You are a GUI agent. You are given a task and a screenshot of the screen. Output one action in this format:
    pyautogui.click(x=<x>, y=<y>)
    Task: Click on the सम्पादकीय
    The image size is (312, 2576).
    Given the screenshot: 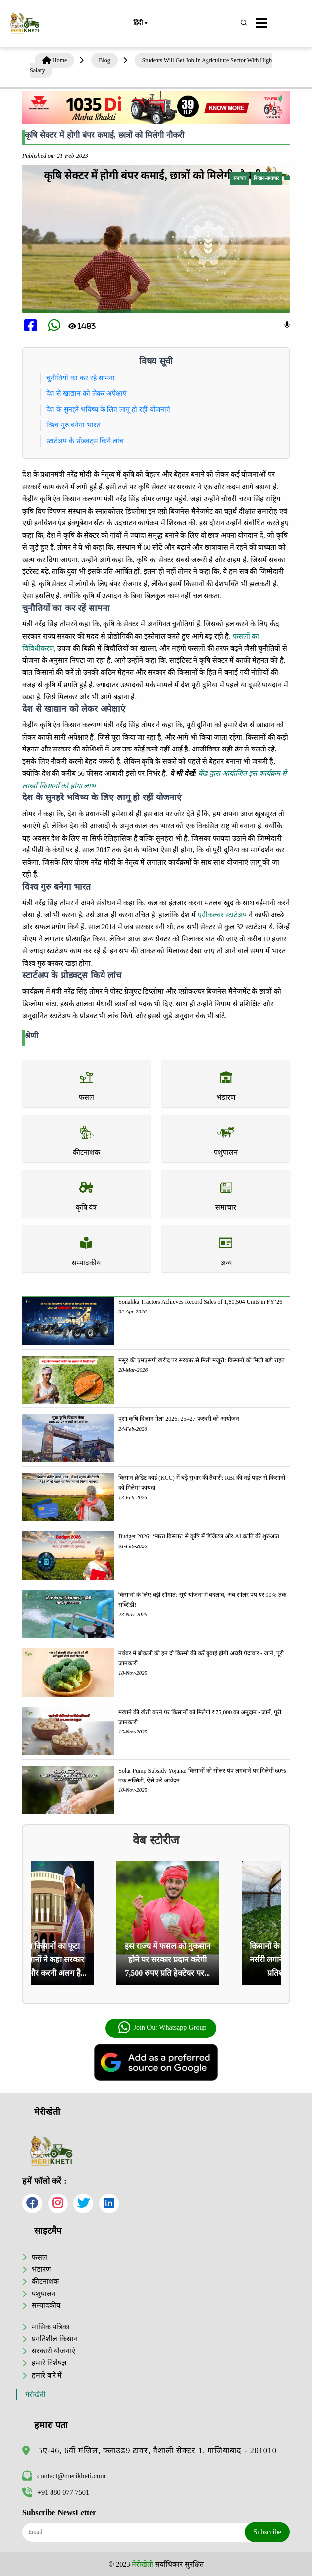 What is the action you would take?
    pyautogui.click(x=46, y=2305)
    